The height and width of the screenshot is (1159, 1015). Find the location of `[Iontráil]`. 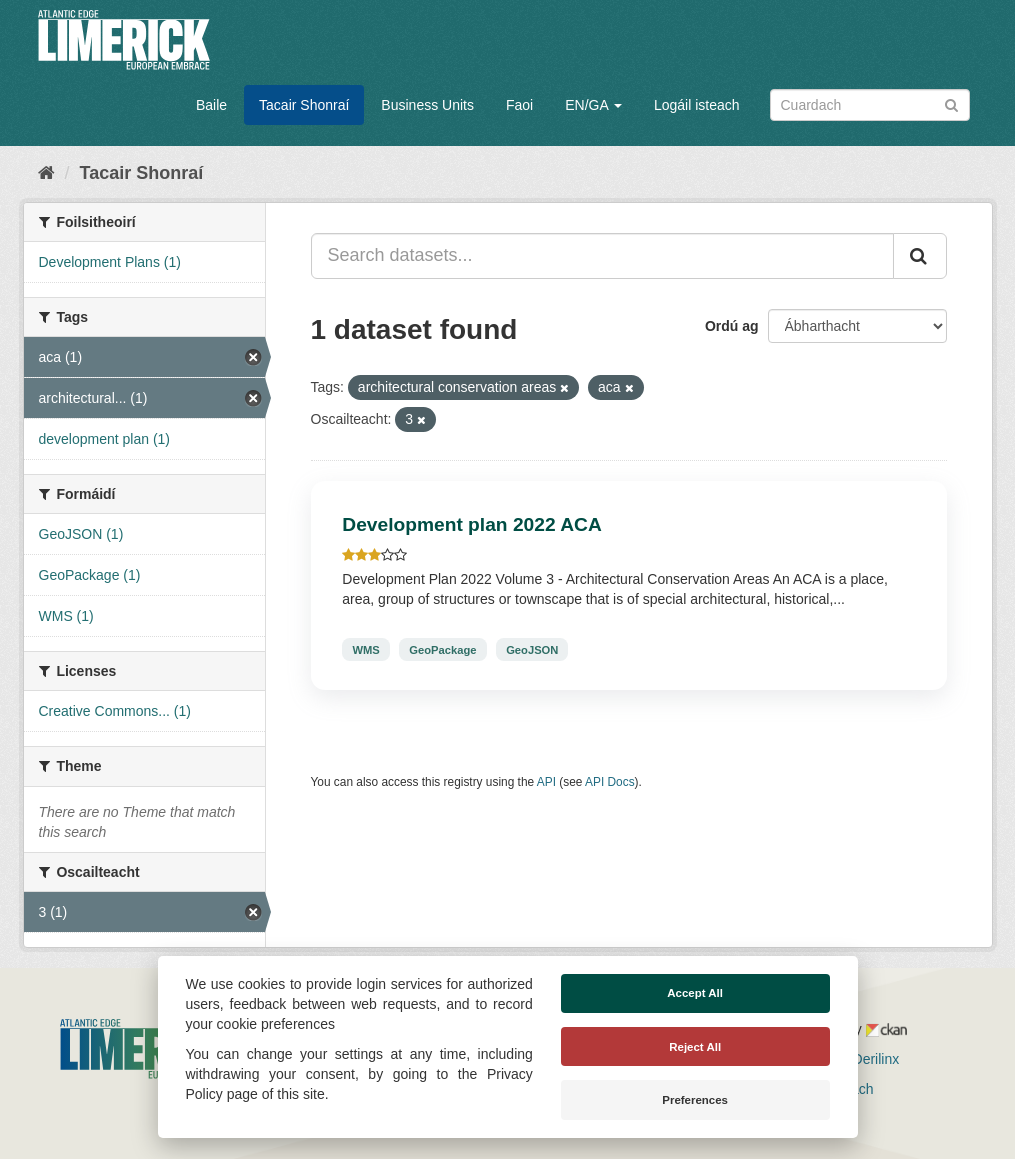

[Iontráil] is located at coordinates (951, 103).